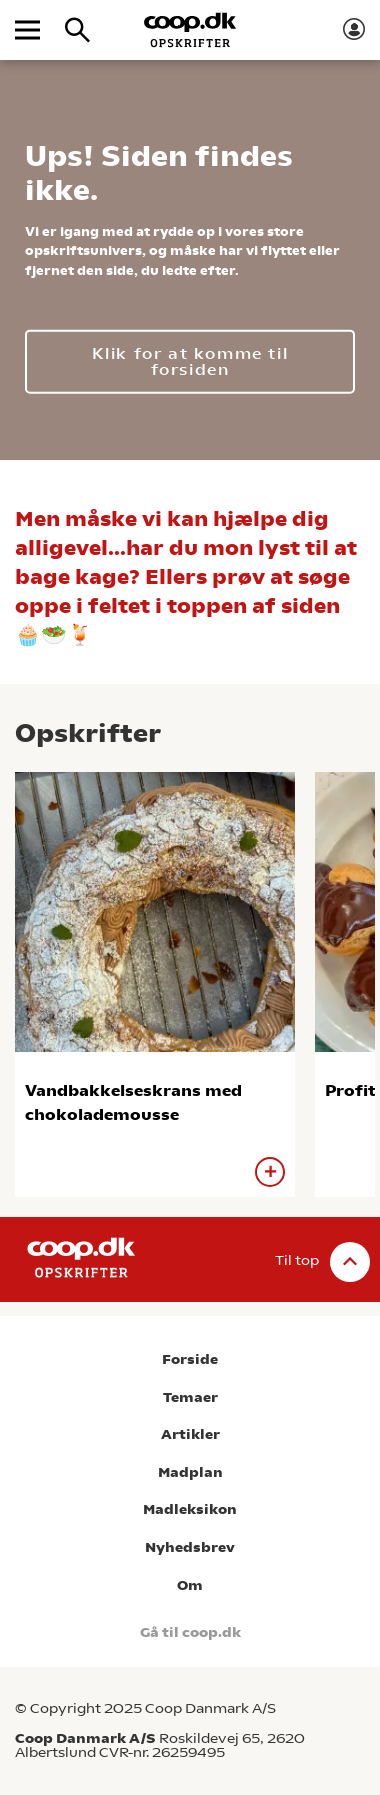 The image size is (380, 1795). Describe the element at coordinates (190, 1397) in the screenshot. I see `Temaer` at that location.